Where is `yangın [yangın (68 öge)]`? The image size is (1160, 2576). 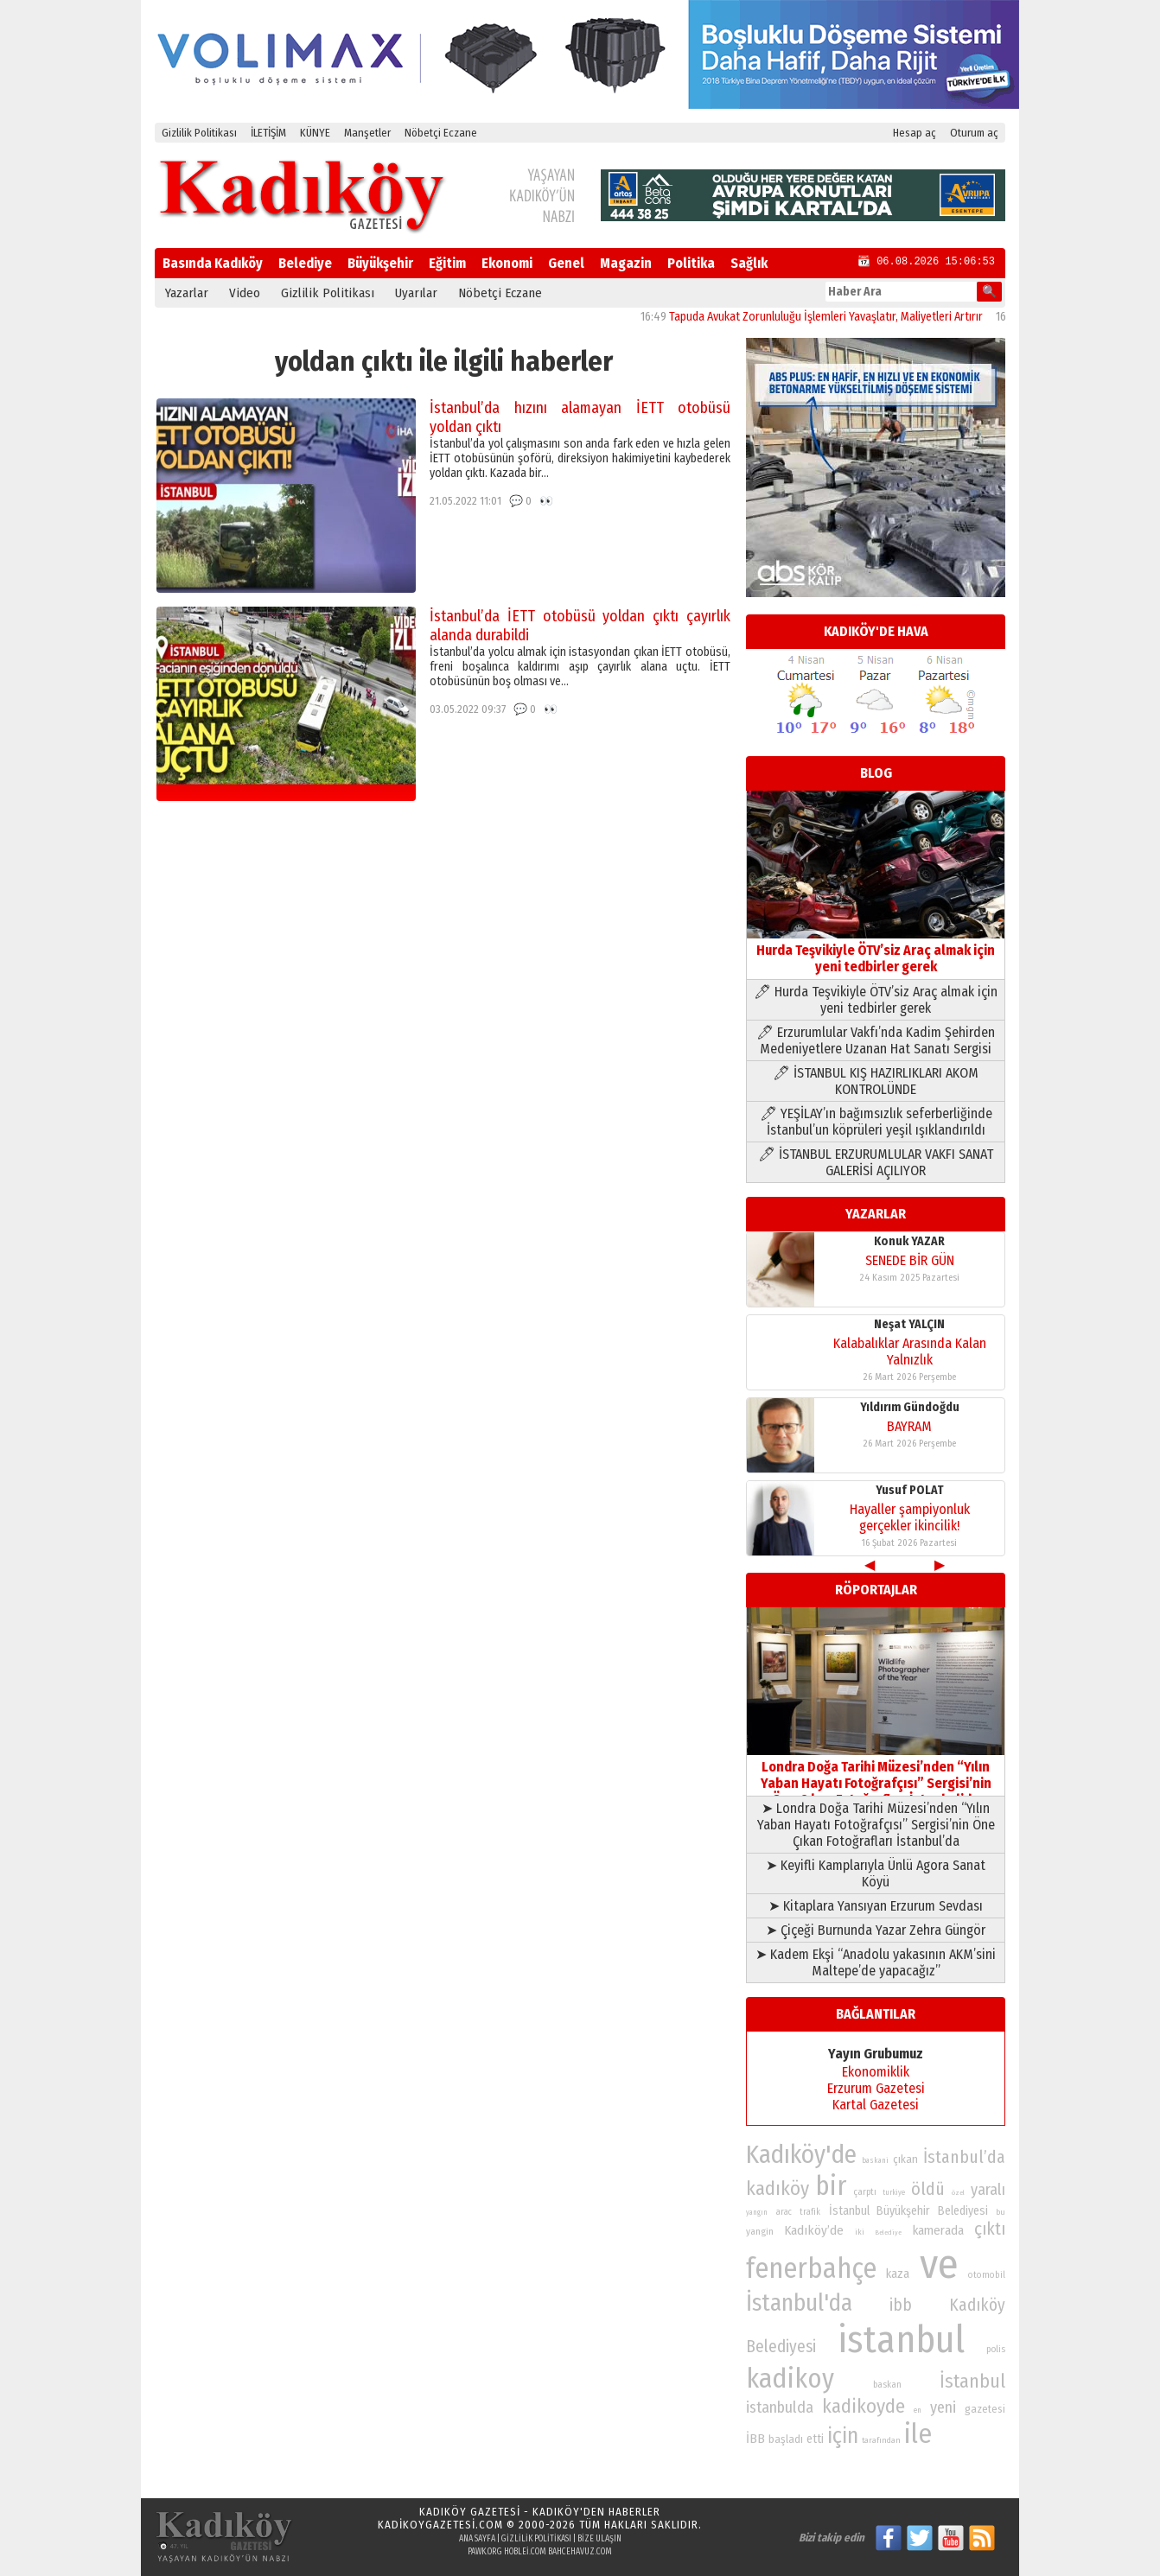 yangın [yangın (68 öge)] is located at coordinates (757, 2212).